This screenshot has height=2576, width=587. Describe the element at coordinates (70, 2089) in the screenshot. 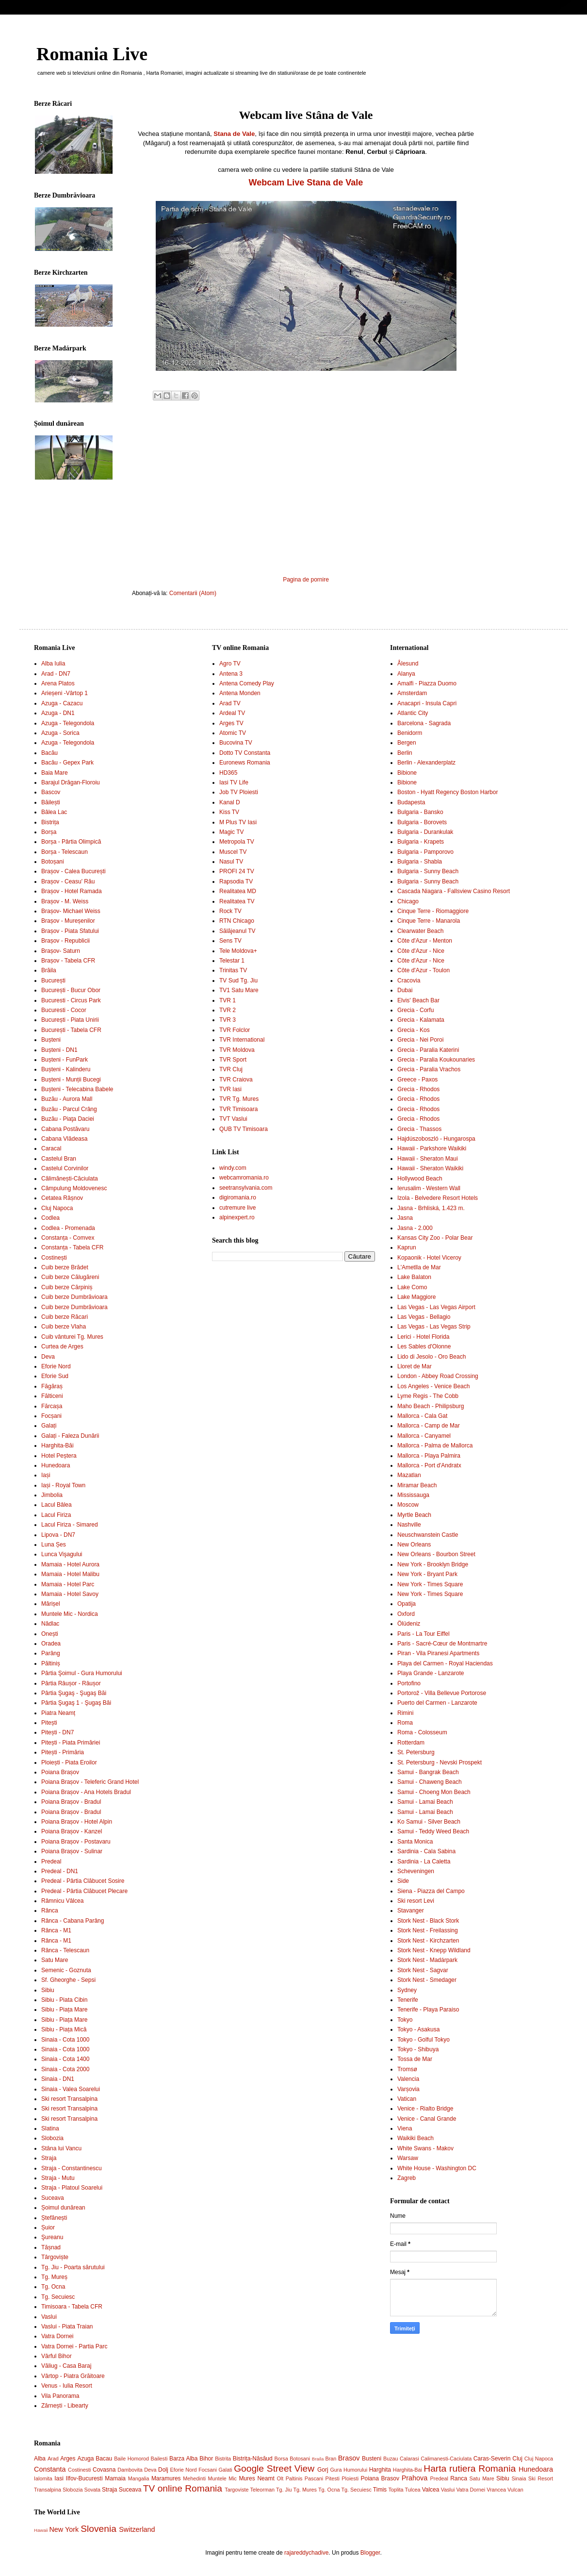

I see `Sinaia - Valea Soarelui` at that location.